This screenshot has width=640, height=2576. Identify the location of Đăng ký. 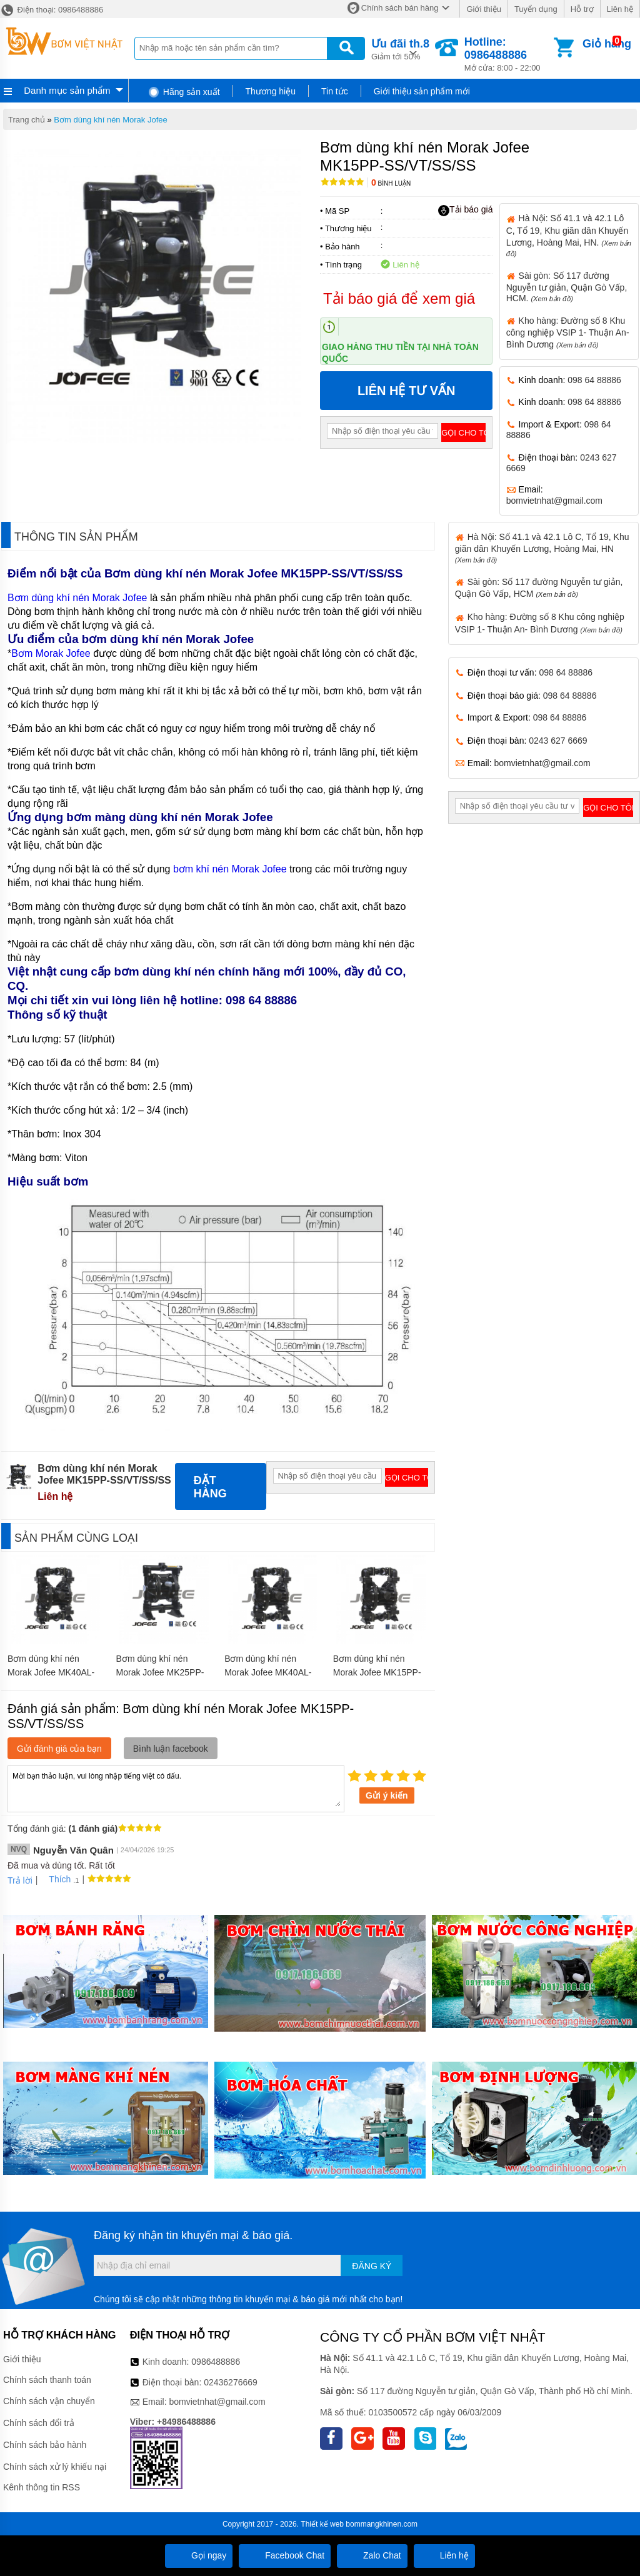
(371, 2266).